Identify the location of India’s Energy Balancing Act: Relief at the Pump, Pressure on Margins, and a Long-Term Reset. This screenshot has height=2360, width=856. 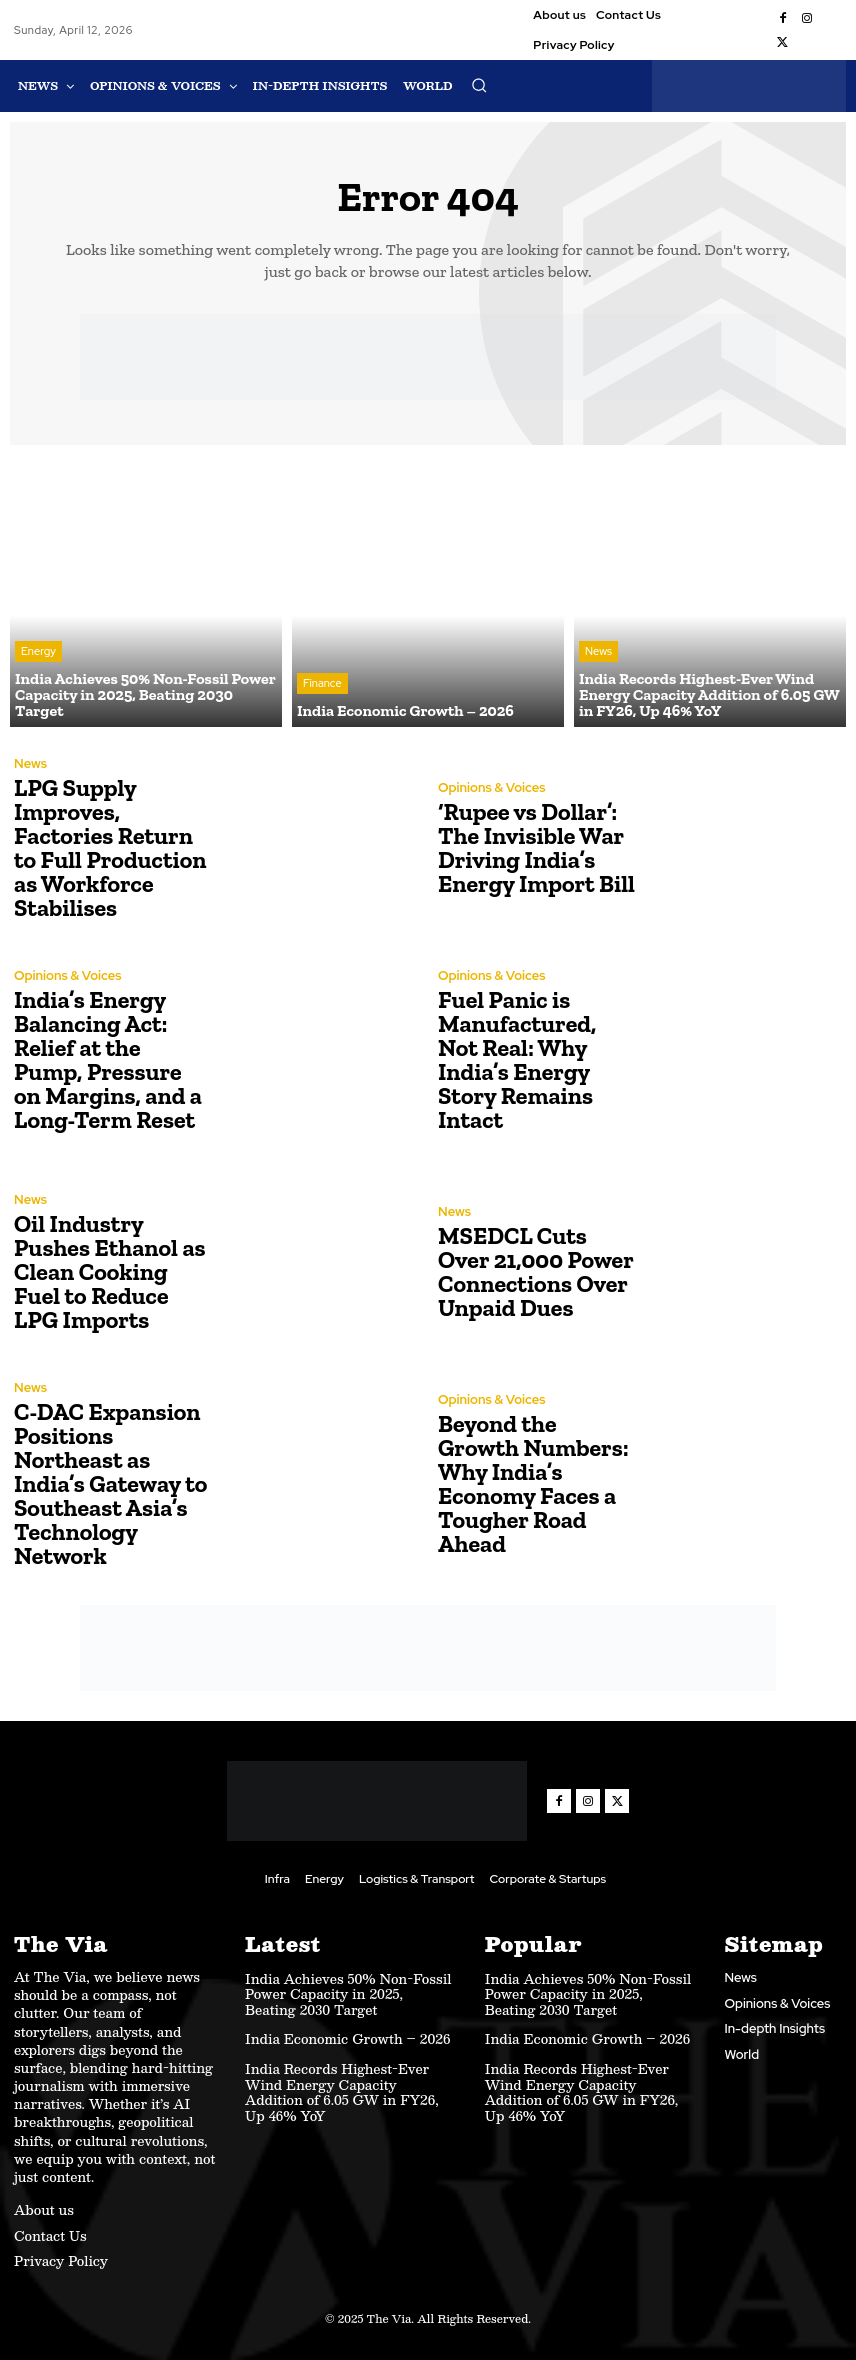
(108, 1059).